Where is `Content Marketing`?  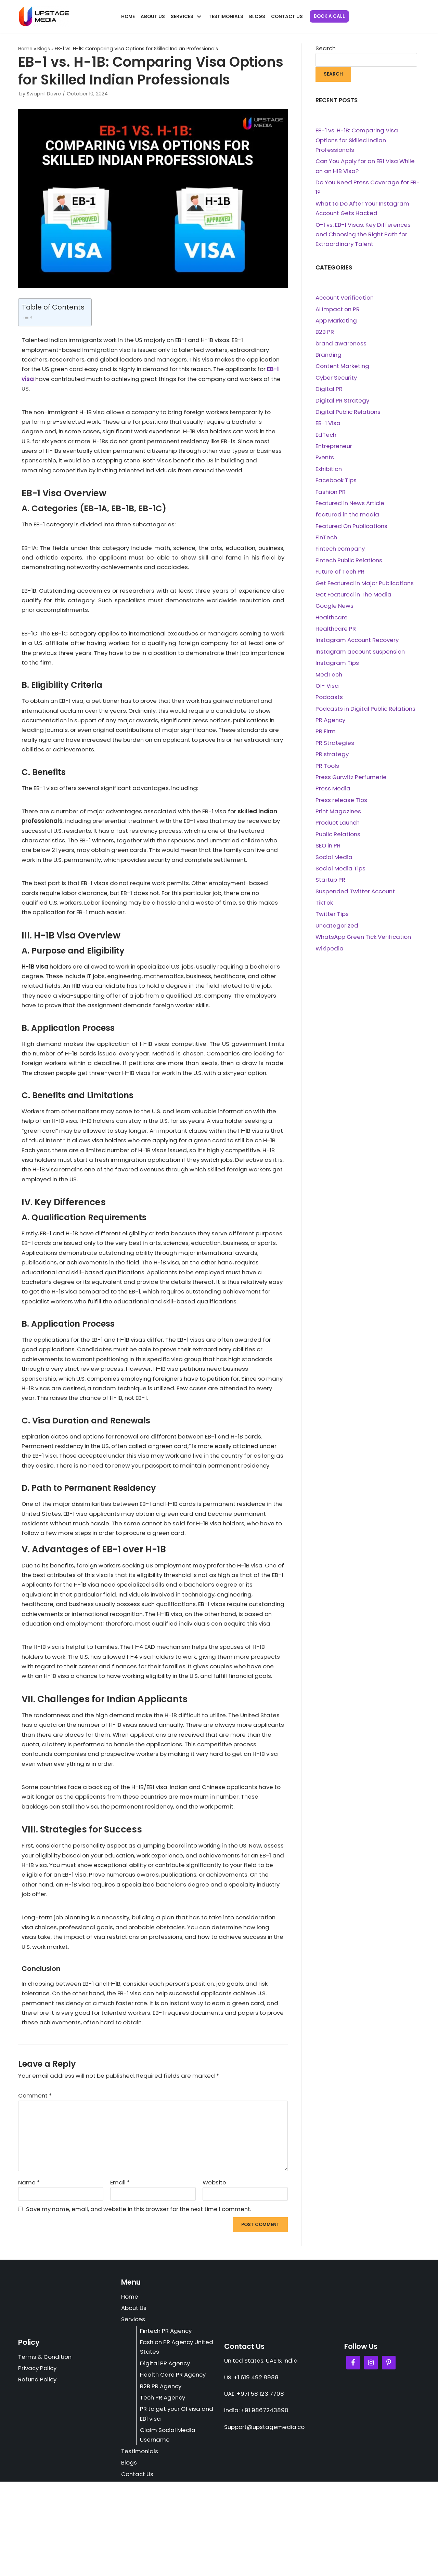 Content Marketing is located at coordinates (343, 370).